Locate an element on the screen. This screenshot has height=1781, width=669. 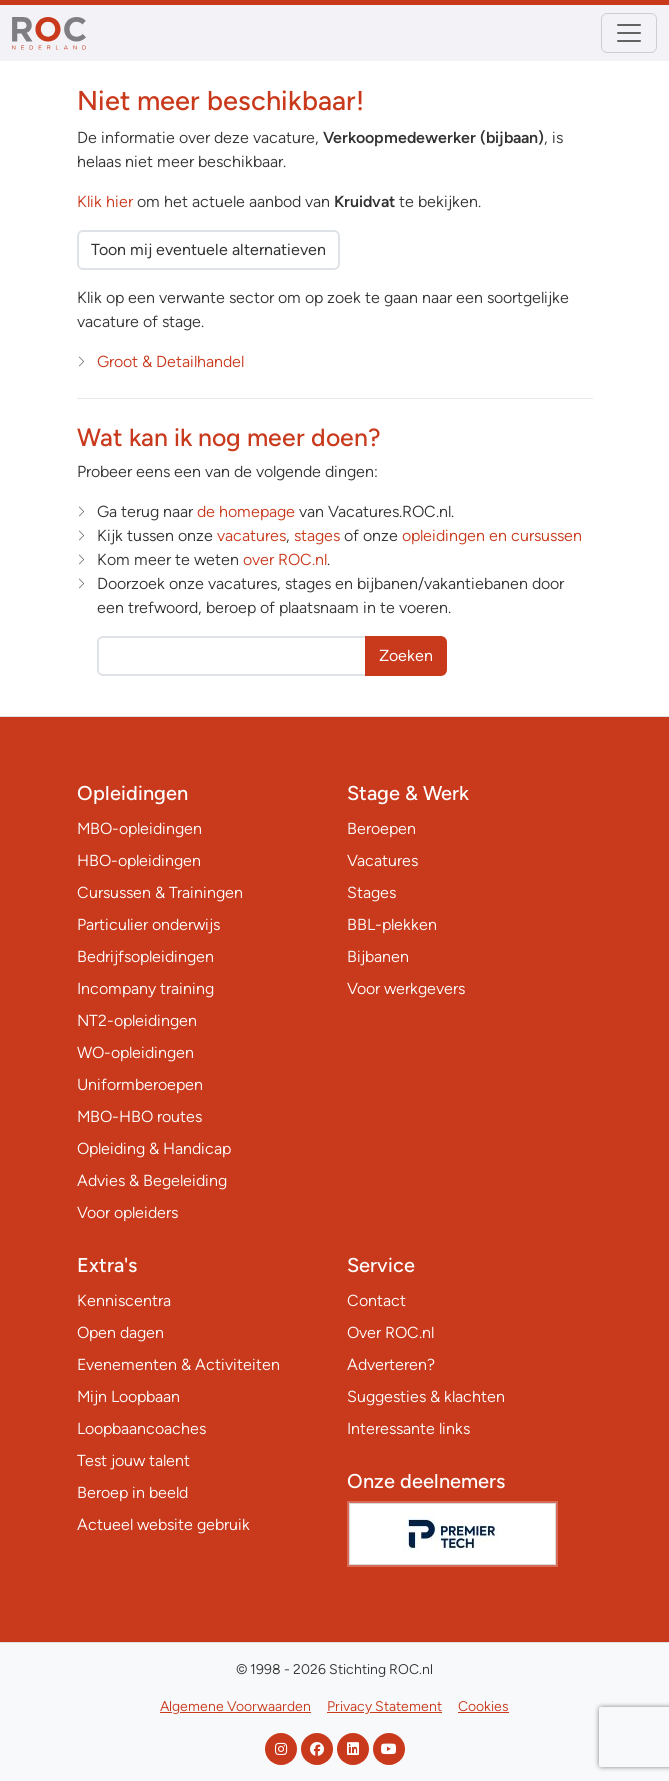
Voor werkgevers is located at coordinates (406, 988).